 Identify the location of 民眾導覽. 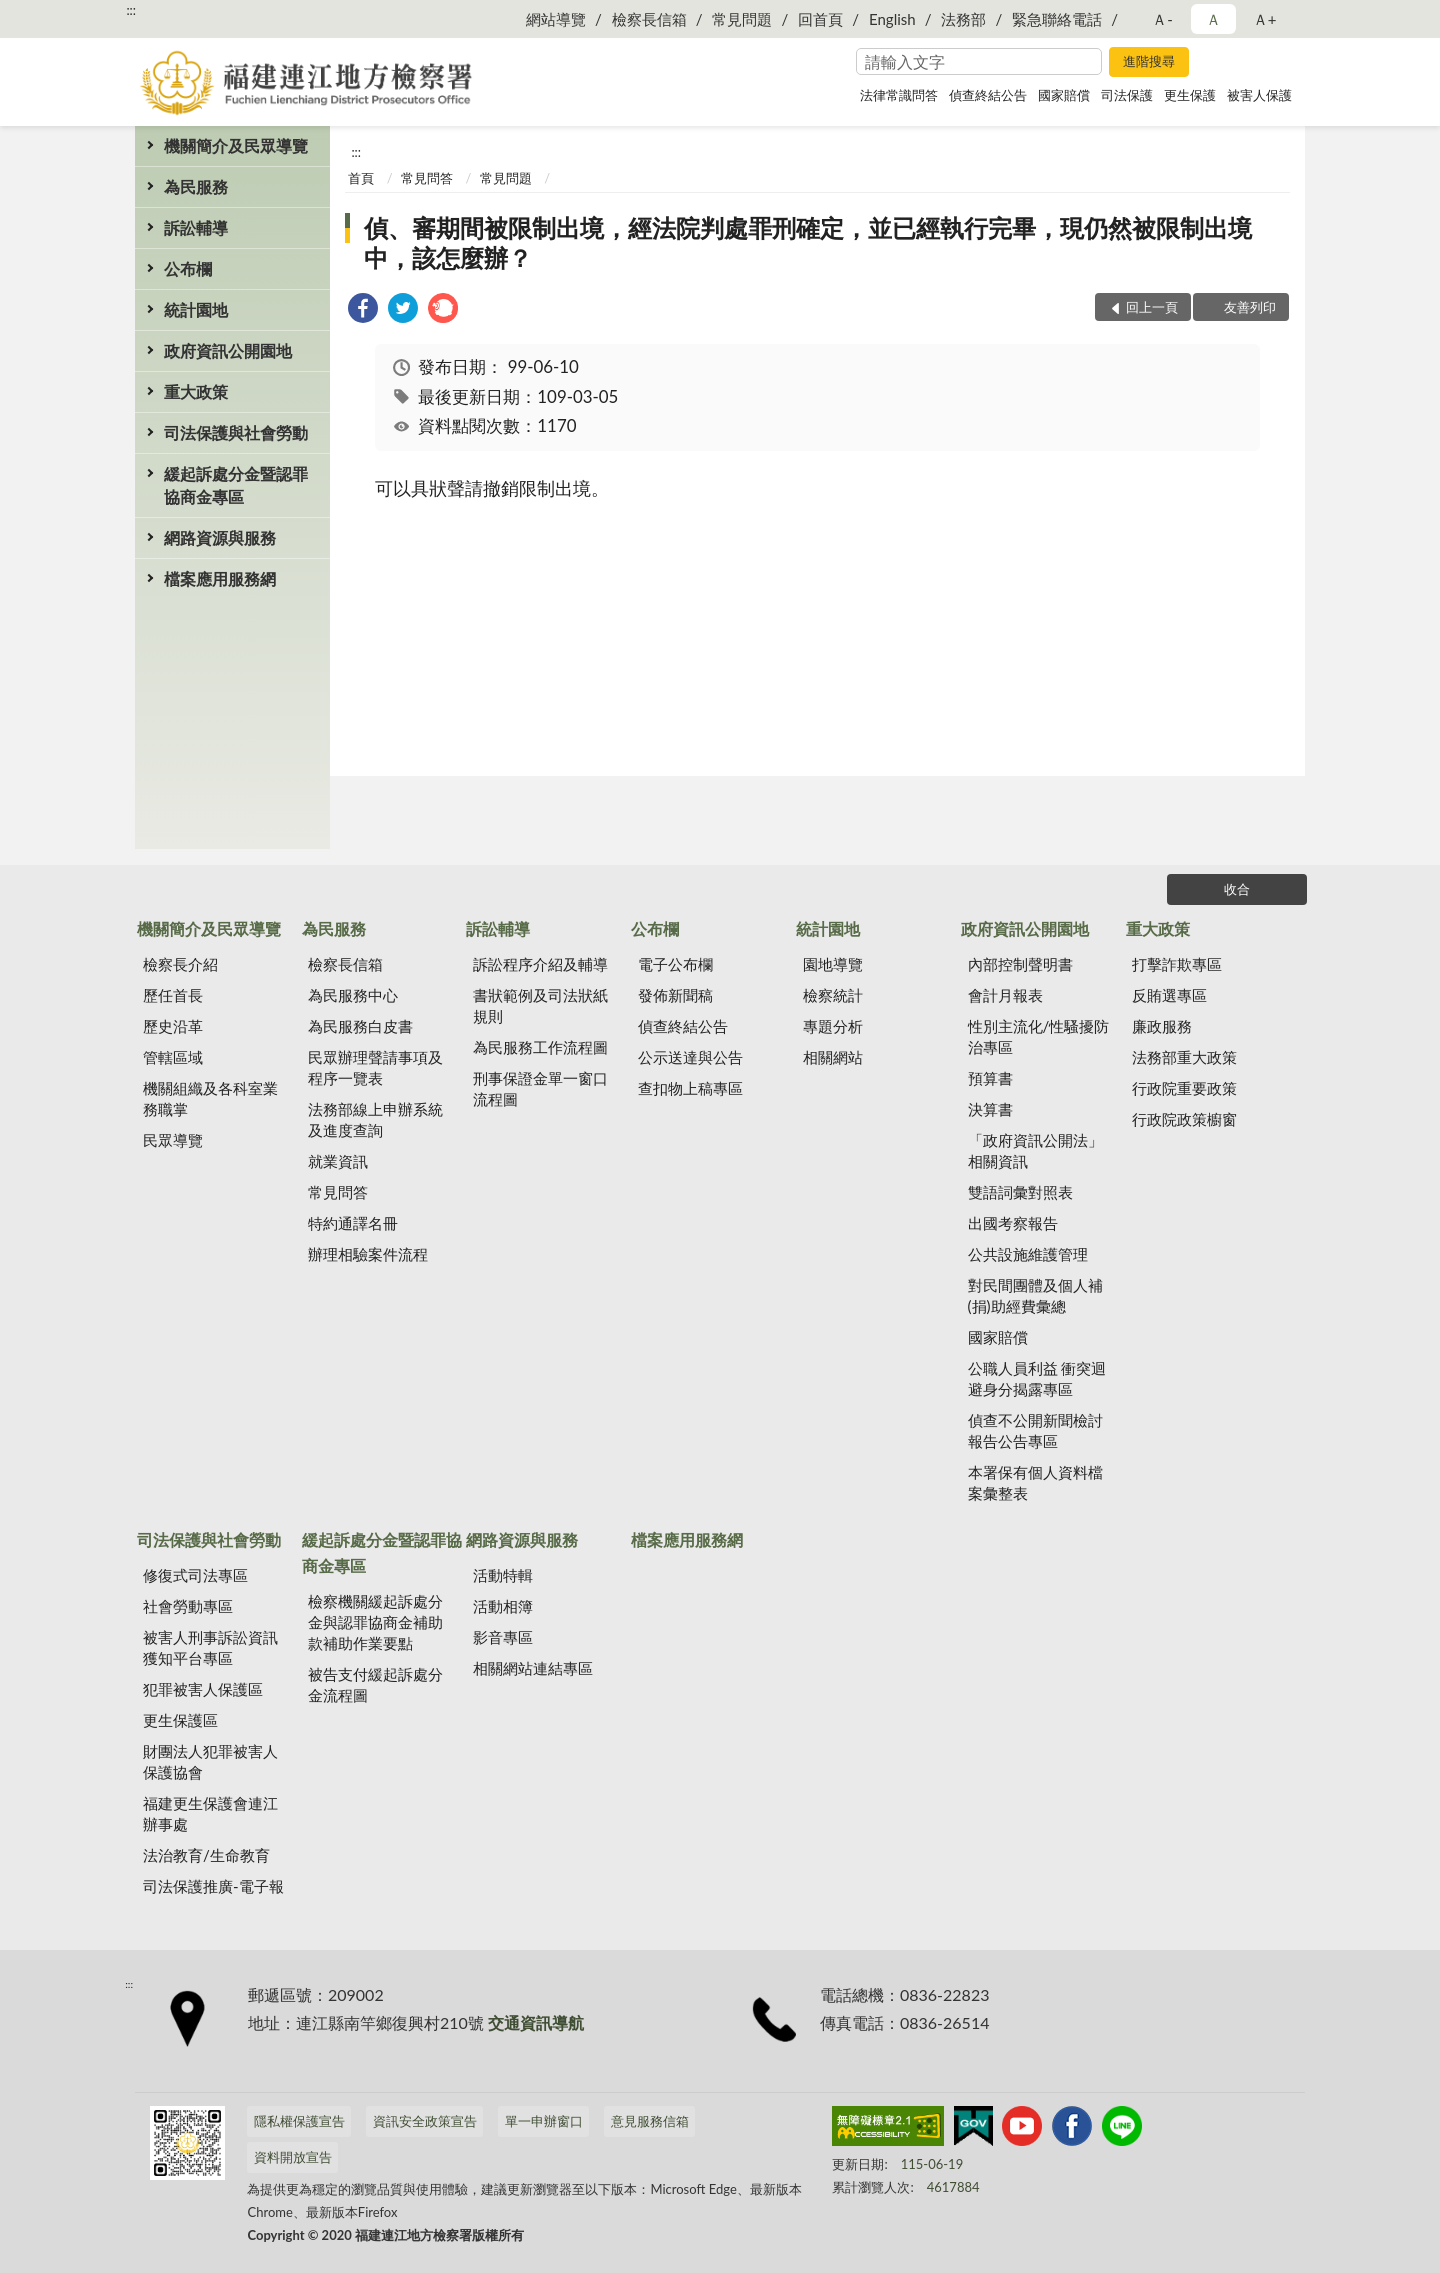
(173, 1140).